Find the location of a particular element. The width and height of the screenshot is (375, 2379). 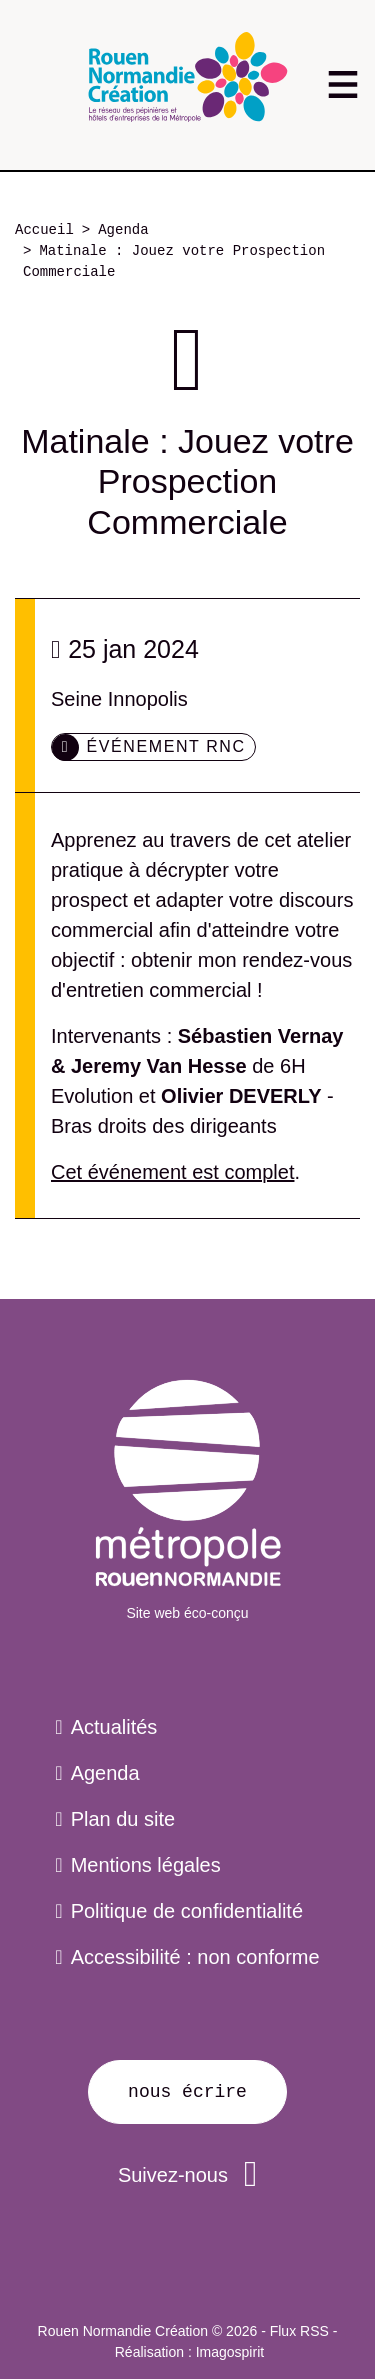

Agenda is located at coordinates (123, 230).